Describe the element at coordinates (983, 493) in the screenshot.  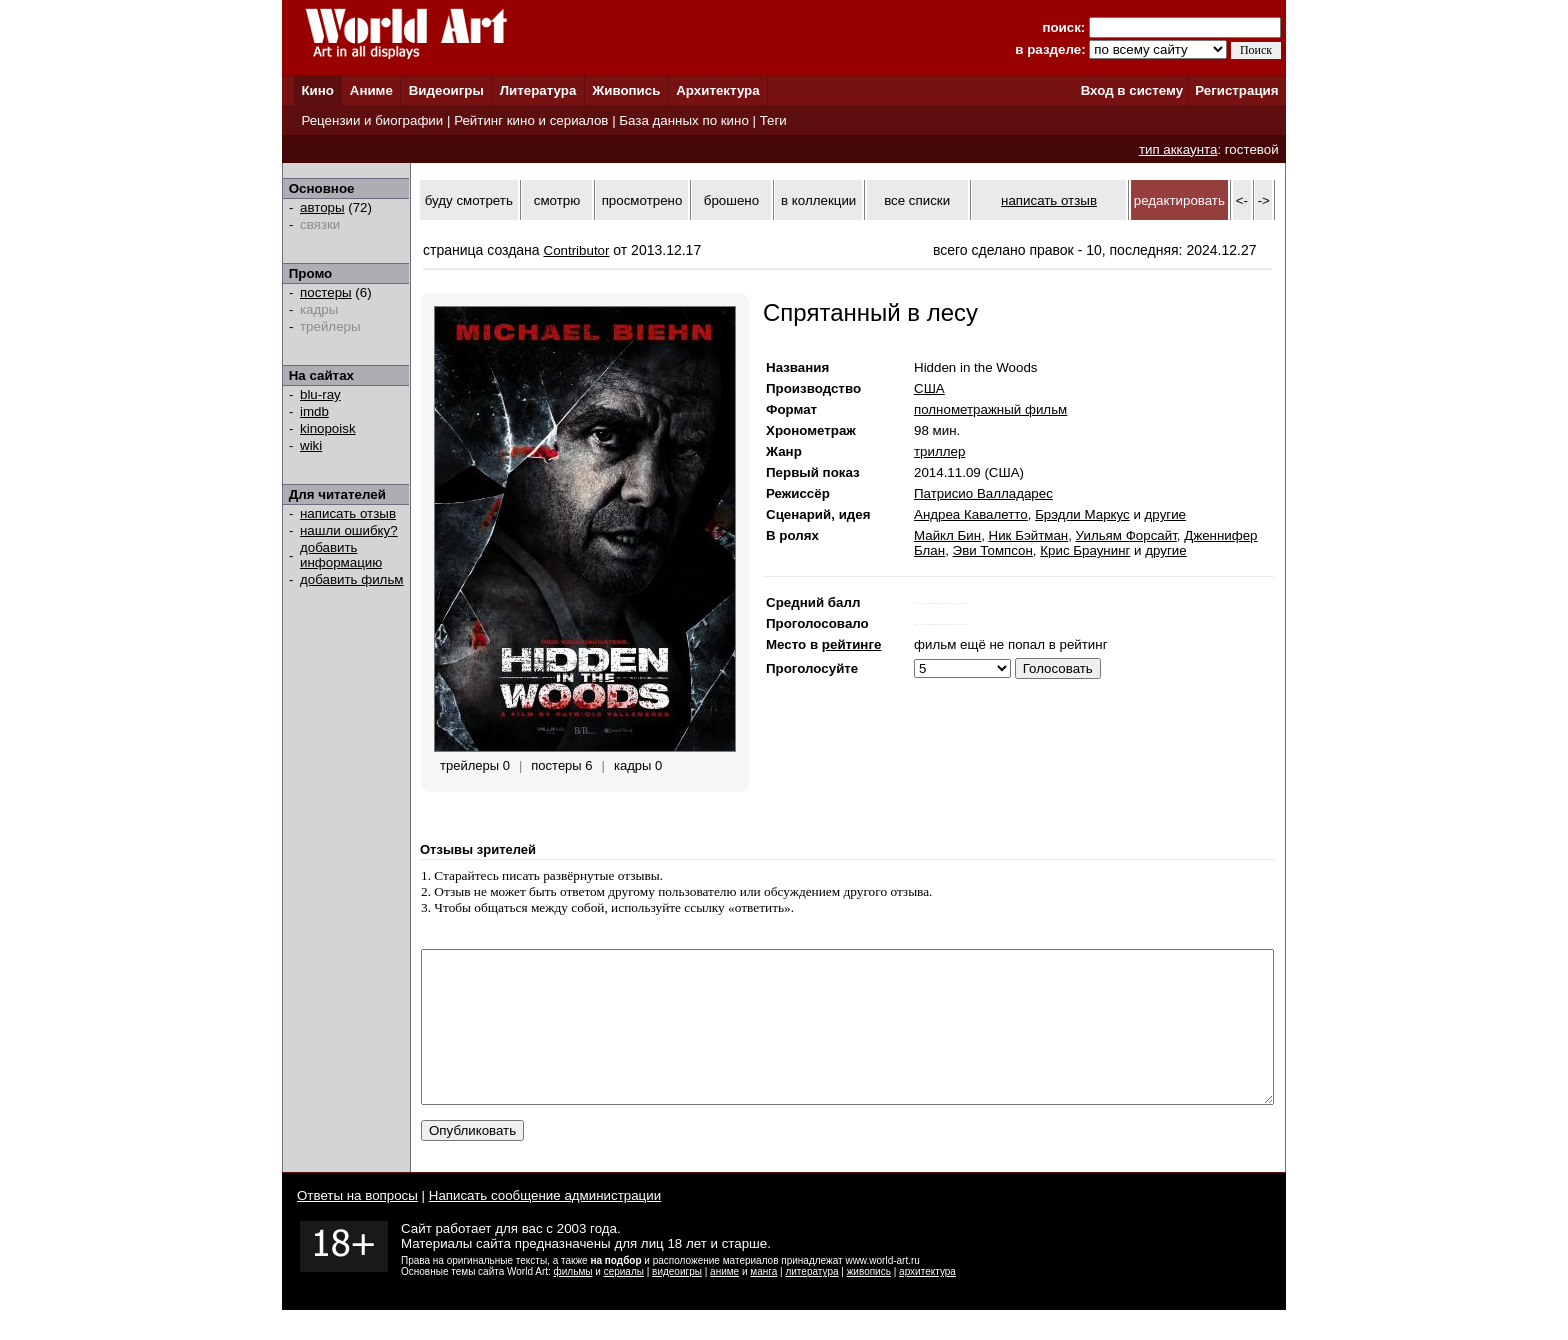
I see `Патрисио Валладарес` at that location.